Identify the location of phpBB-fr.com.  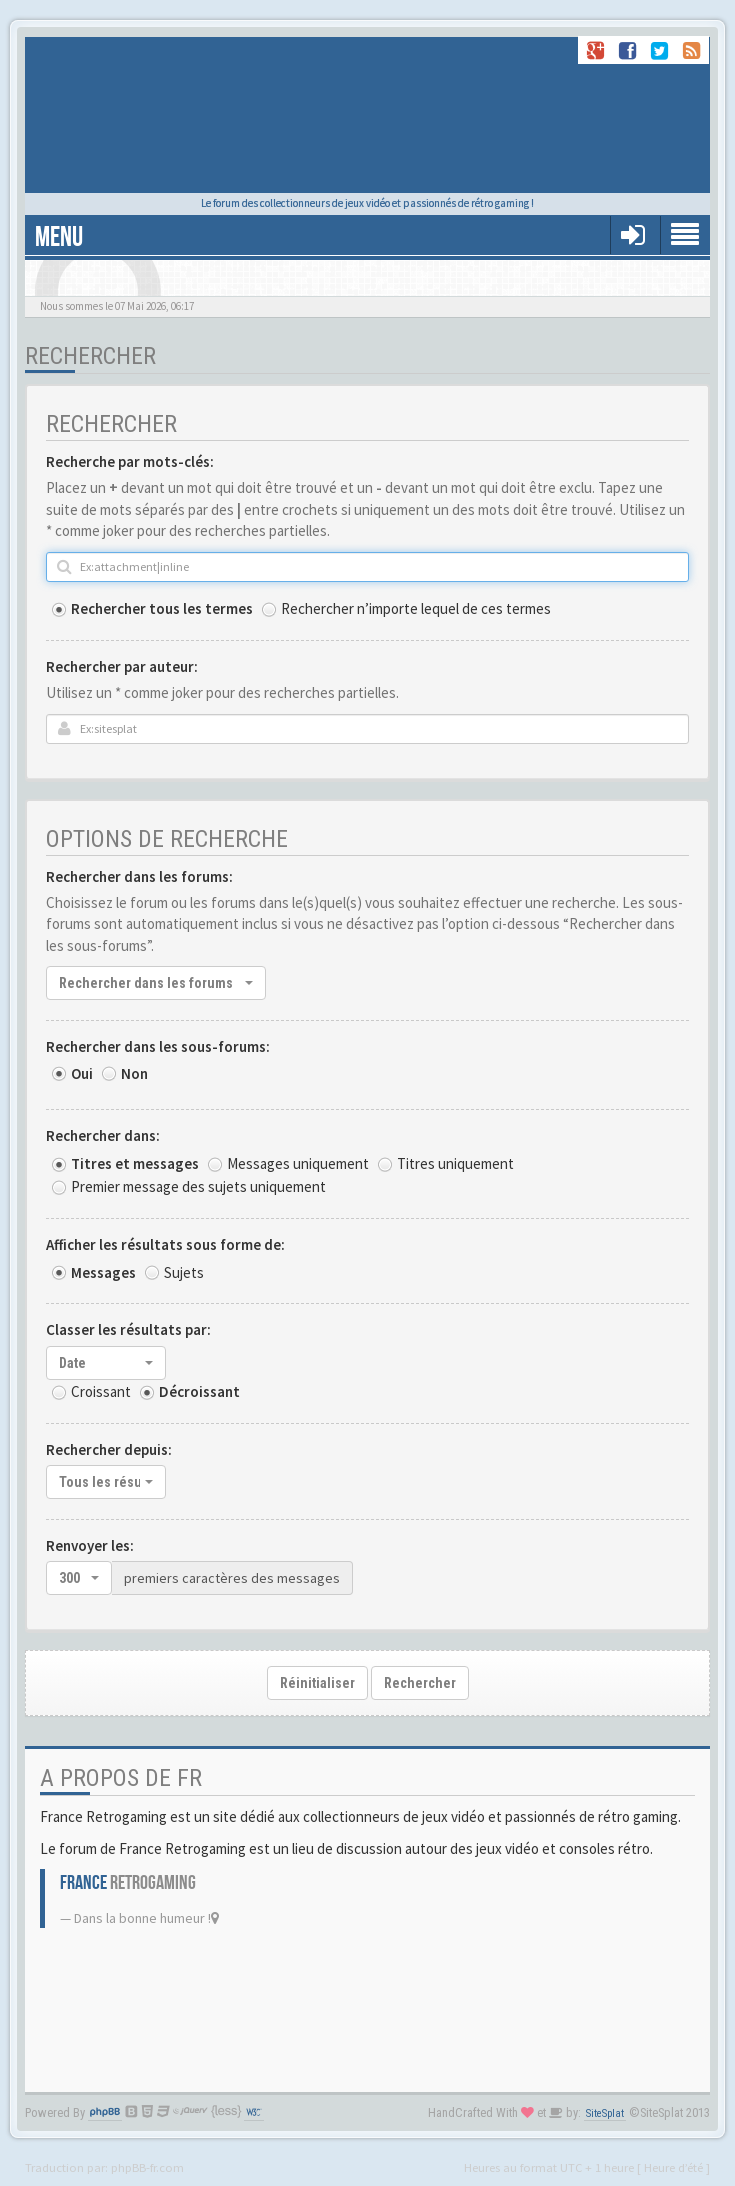
(147, 2167).